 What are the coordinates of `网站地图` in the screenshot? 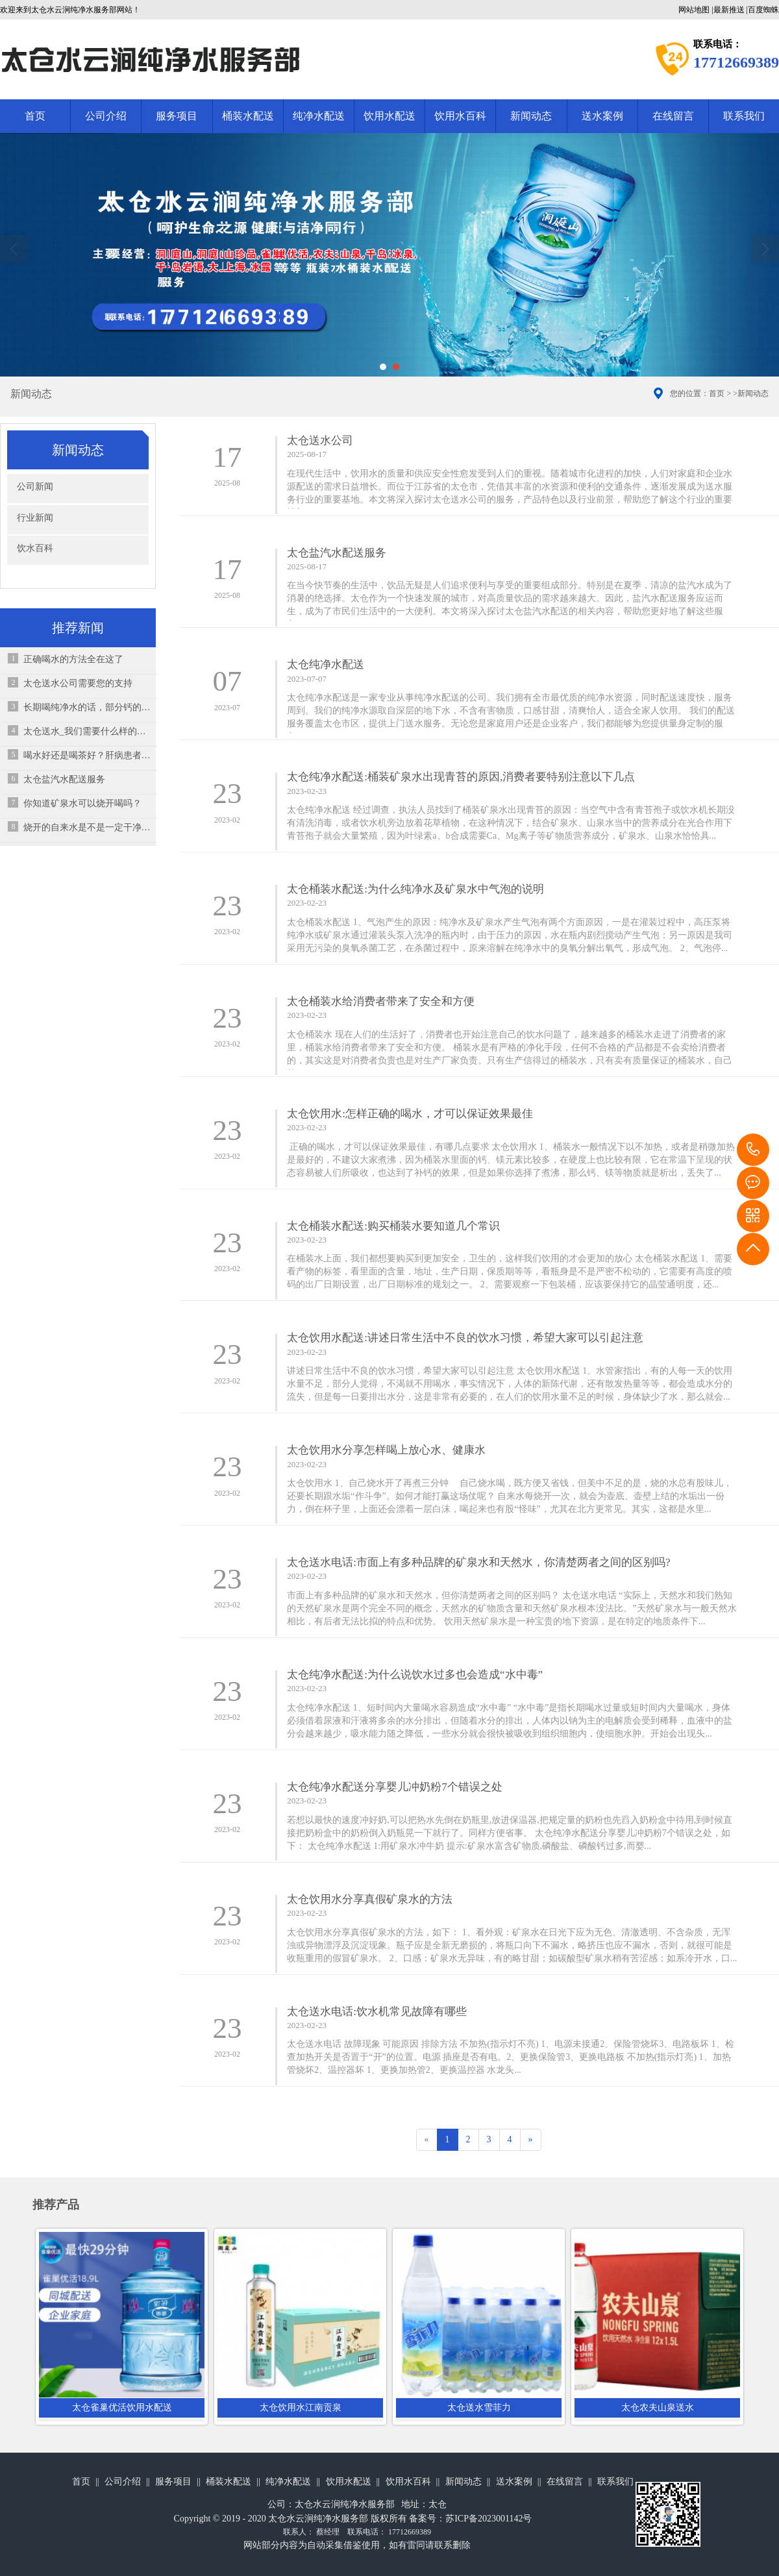 It's located at (694, 9).